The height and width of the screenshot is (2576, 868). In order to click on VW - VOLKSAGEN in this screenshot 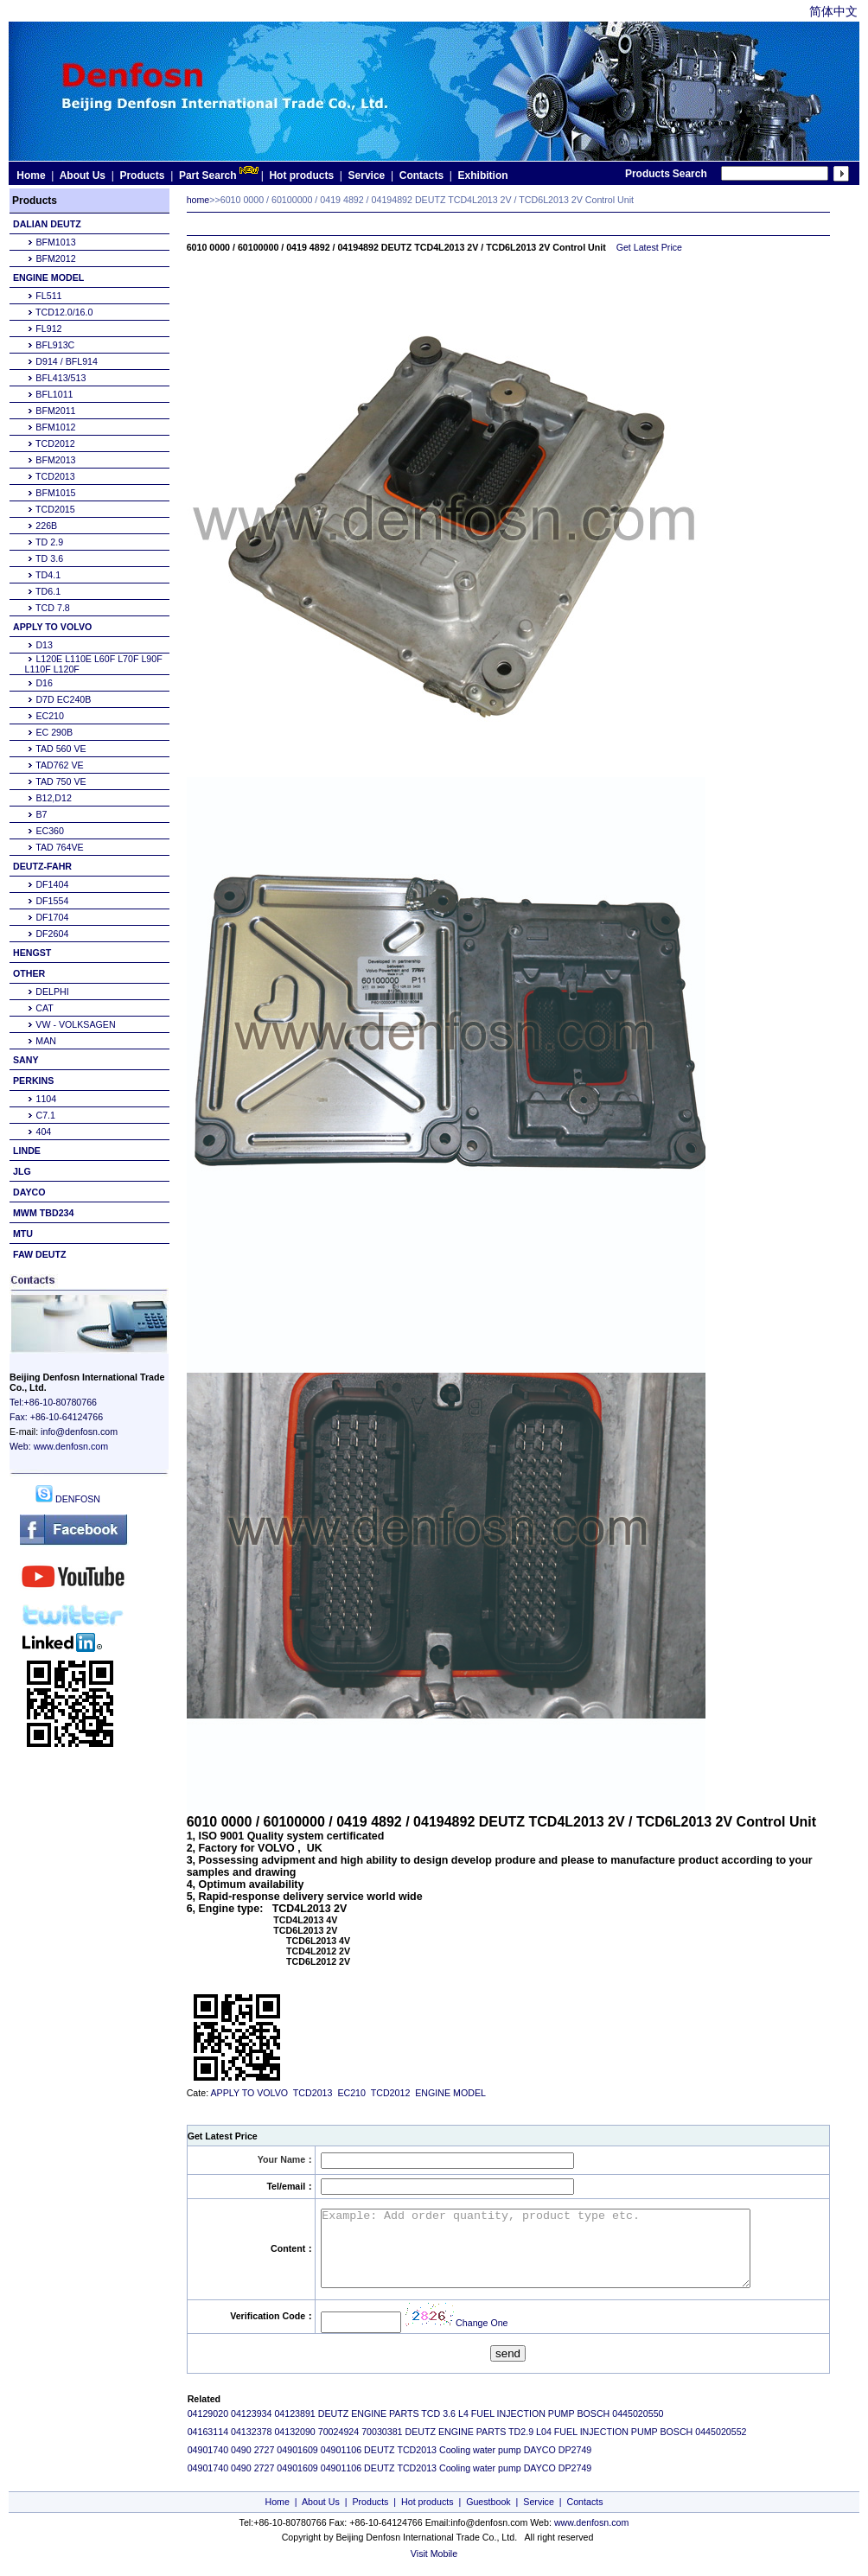, I will do `click(75, 1024)`.